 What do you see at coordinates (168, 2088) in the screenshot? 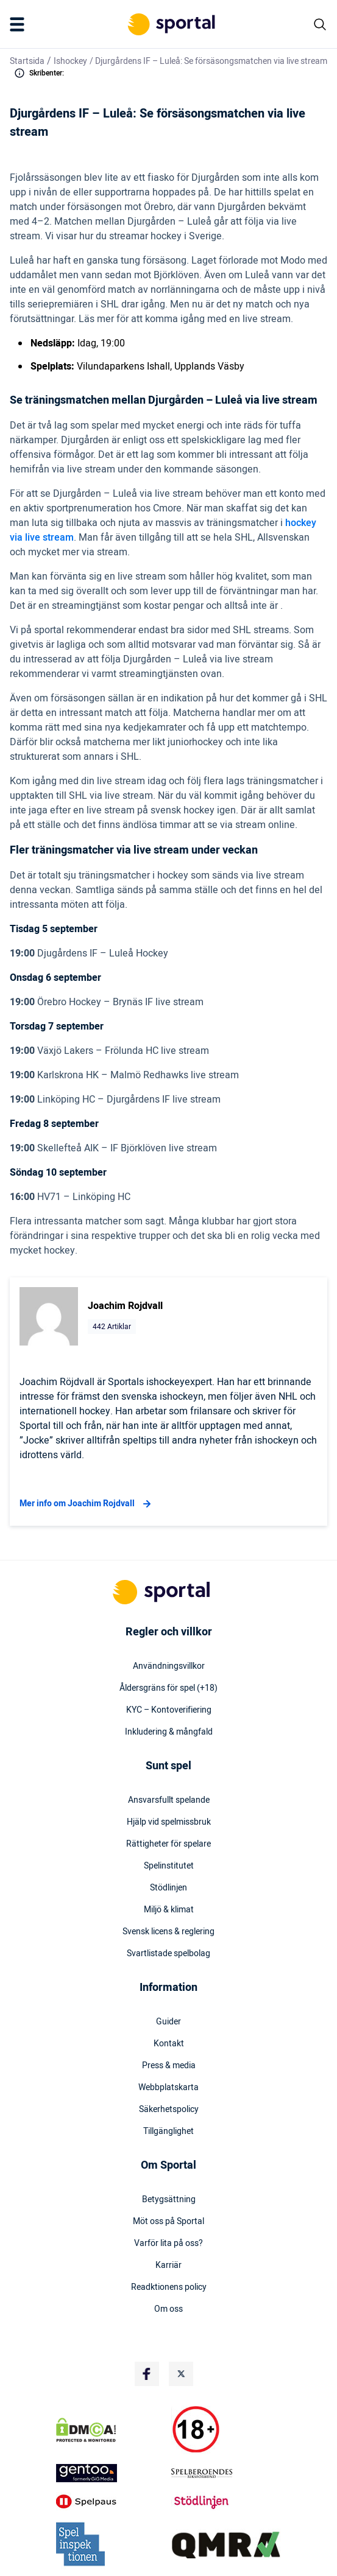
I see `Webbplatskarta` at bounding box center [168, 2088].